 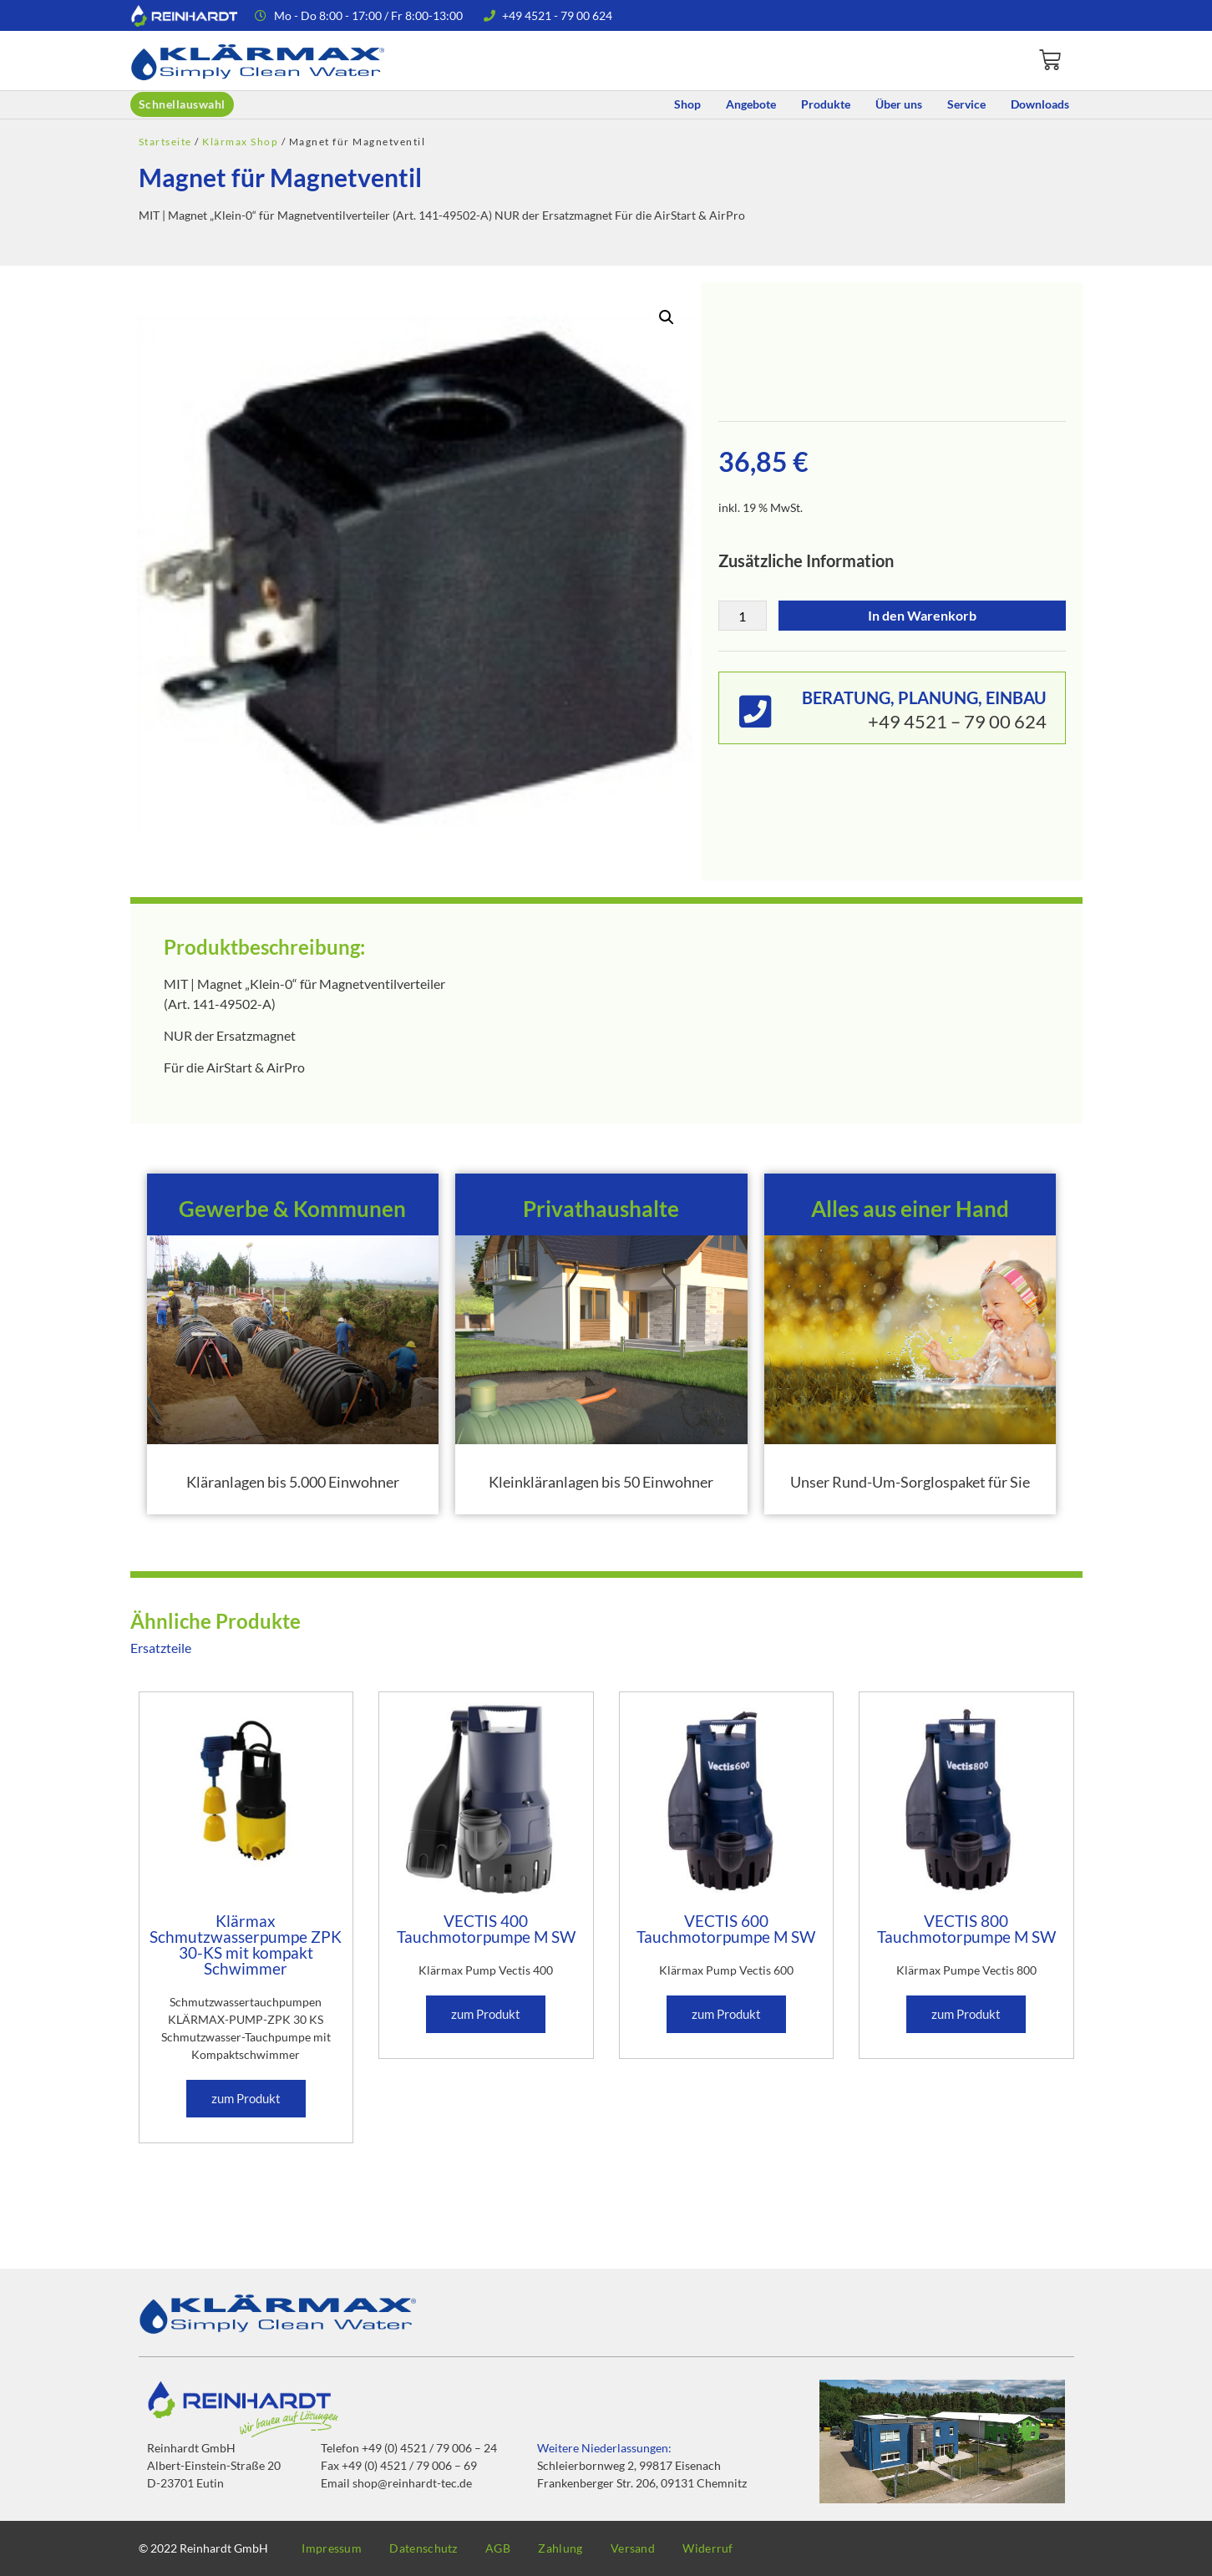 I want to click on Datenschutz, so click(x=431, y=2548).